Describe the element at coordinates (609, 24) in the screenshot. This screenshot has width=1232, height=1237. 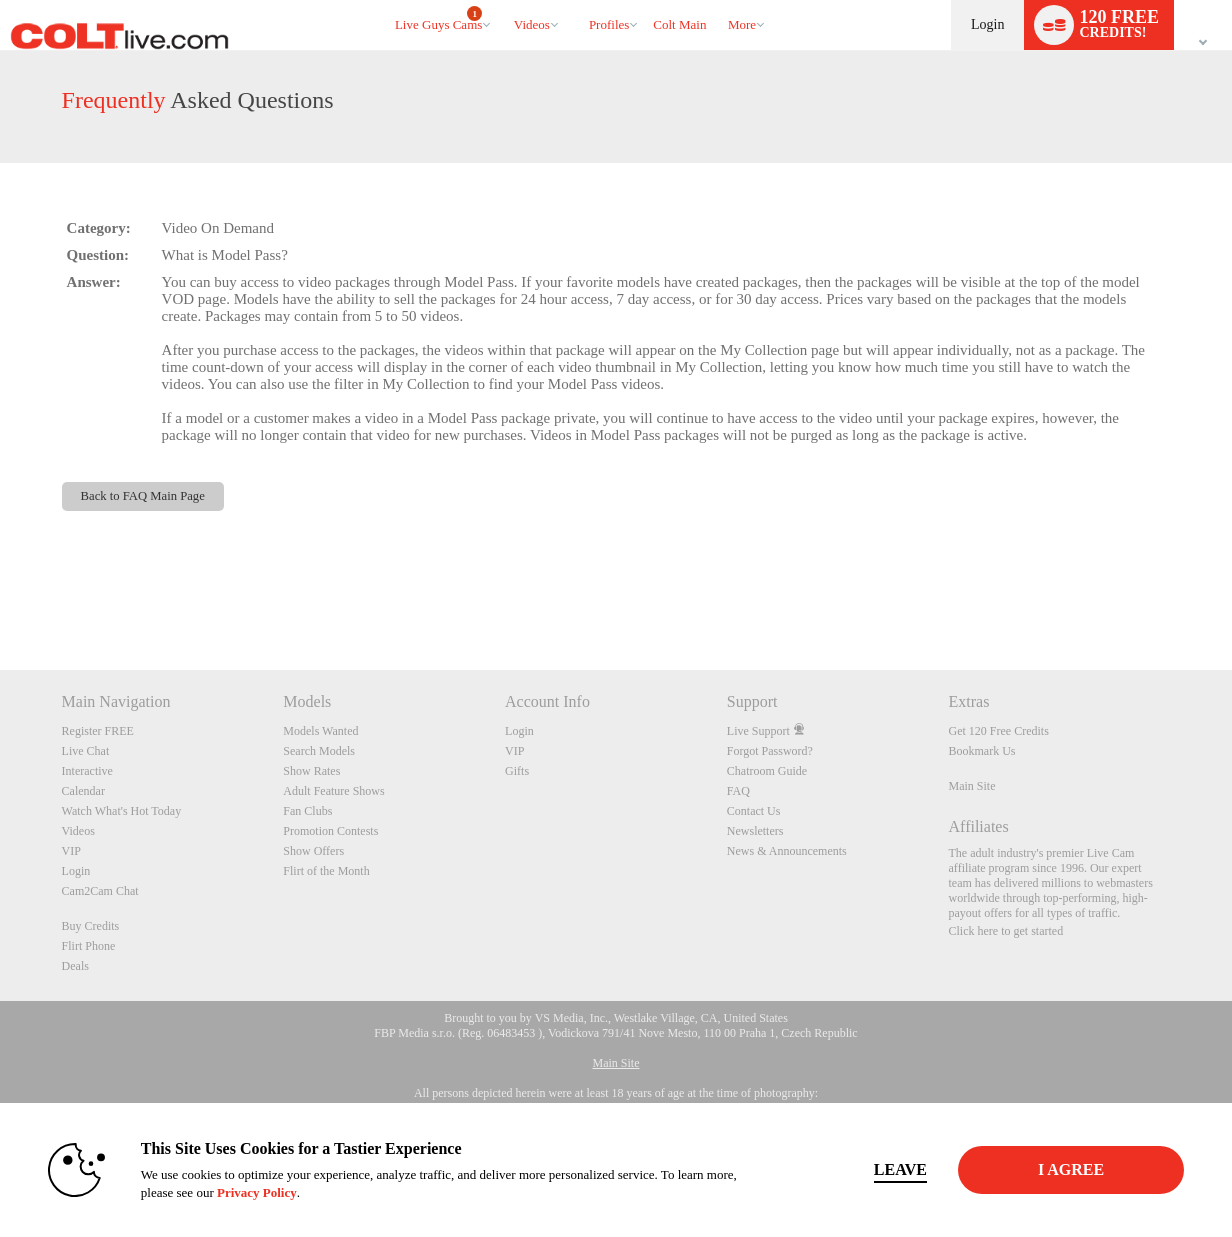
I see `Profiles` at that location.